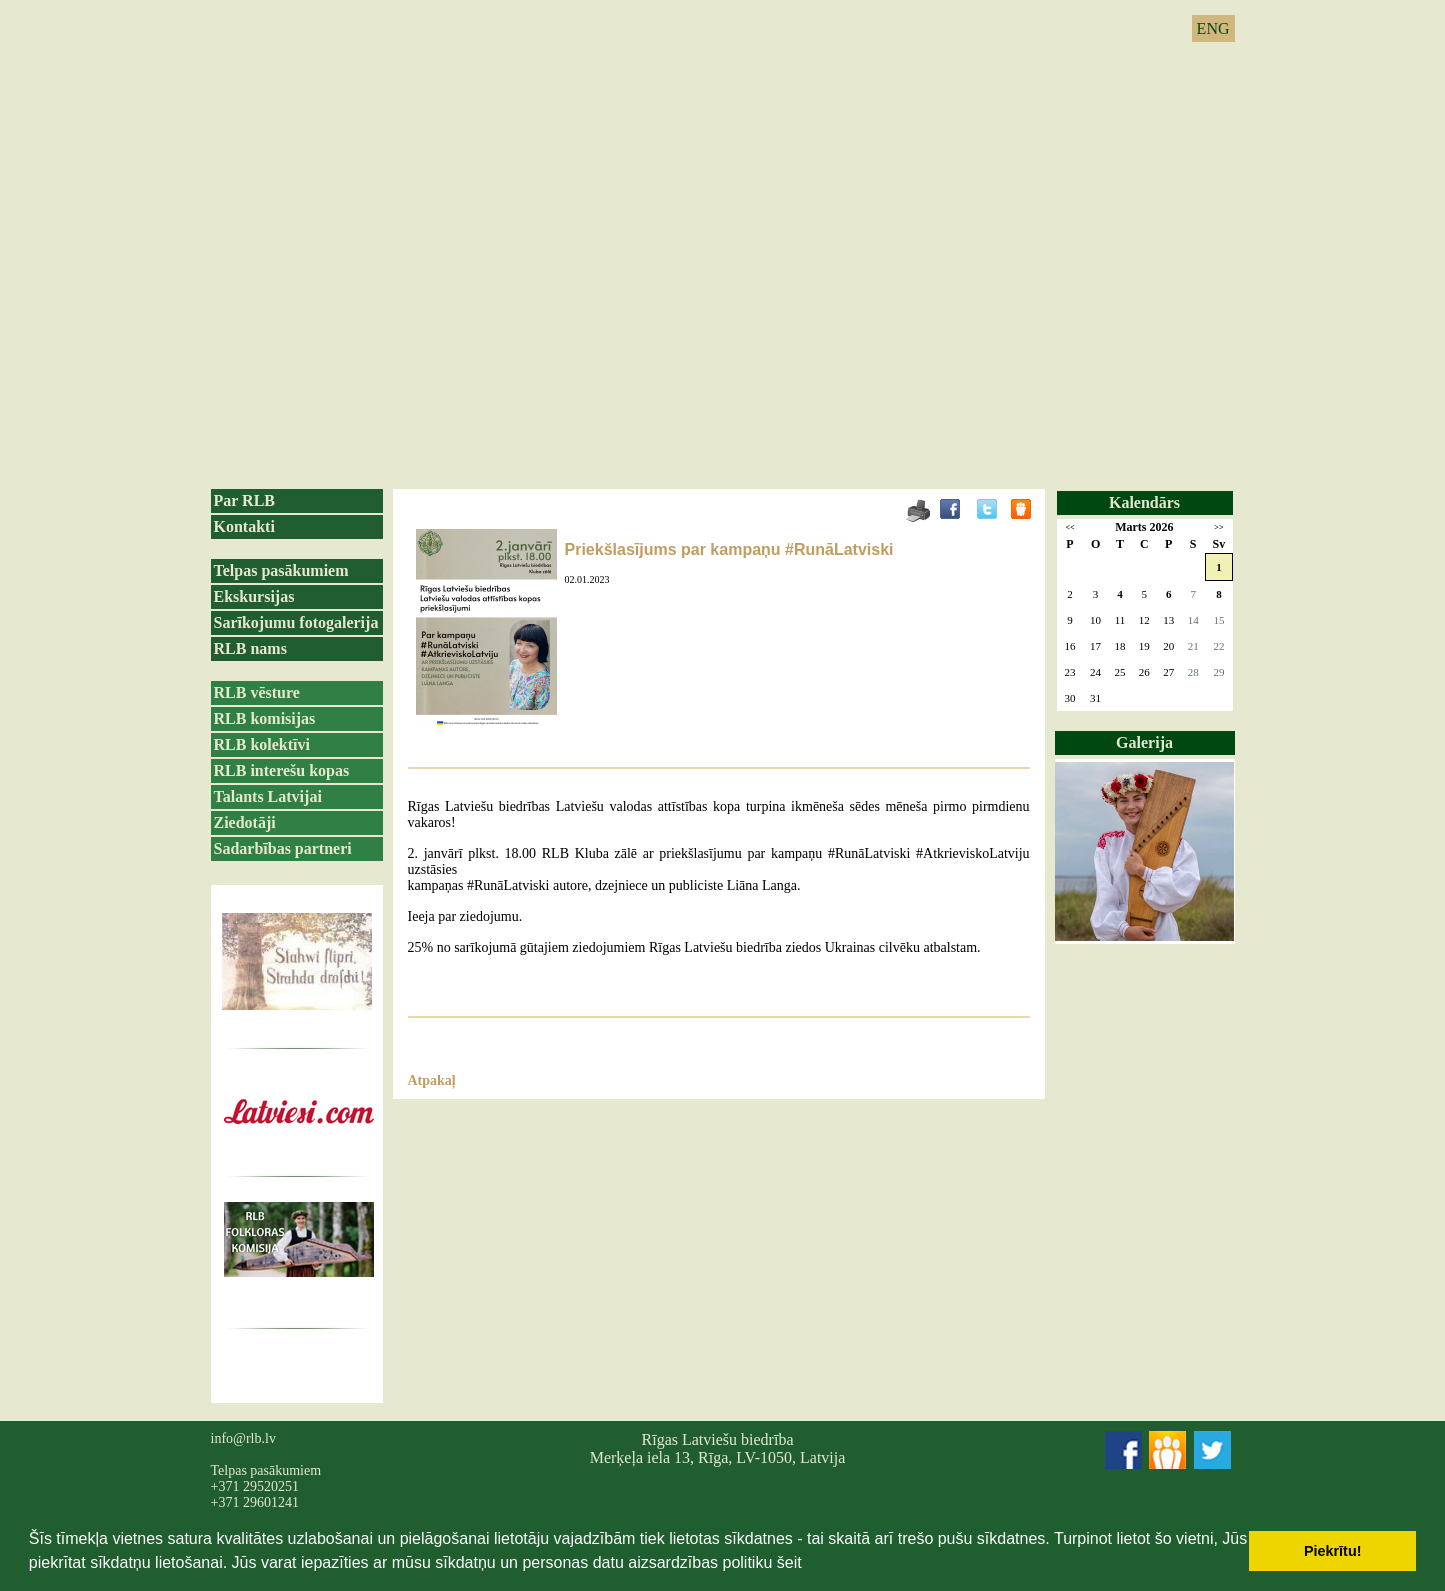 The width and height of the screenshot is (1445, 1591). I want to click on Piekrītu! [button], so click(1333, 1551).